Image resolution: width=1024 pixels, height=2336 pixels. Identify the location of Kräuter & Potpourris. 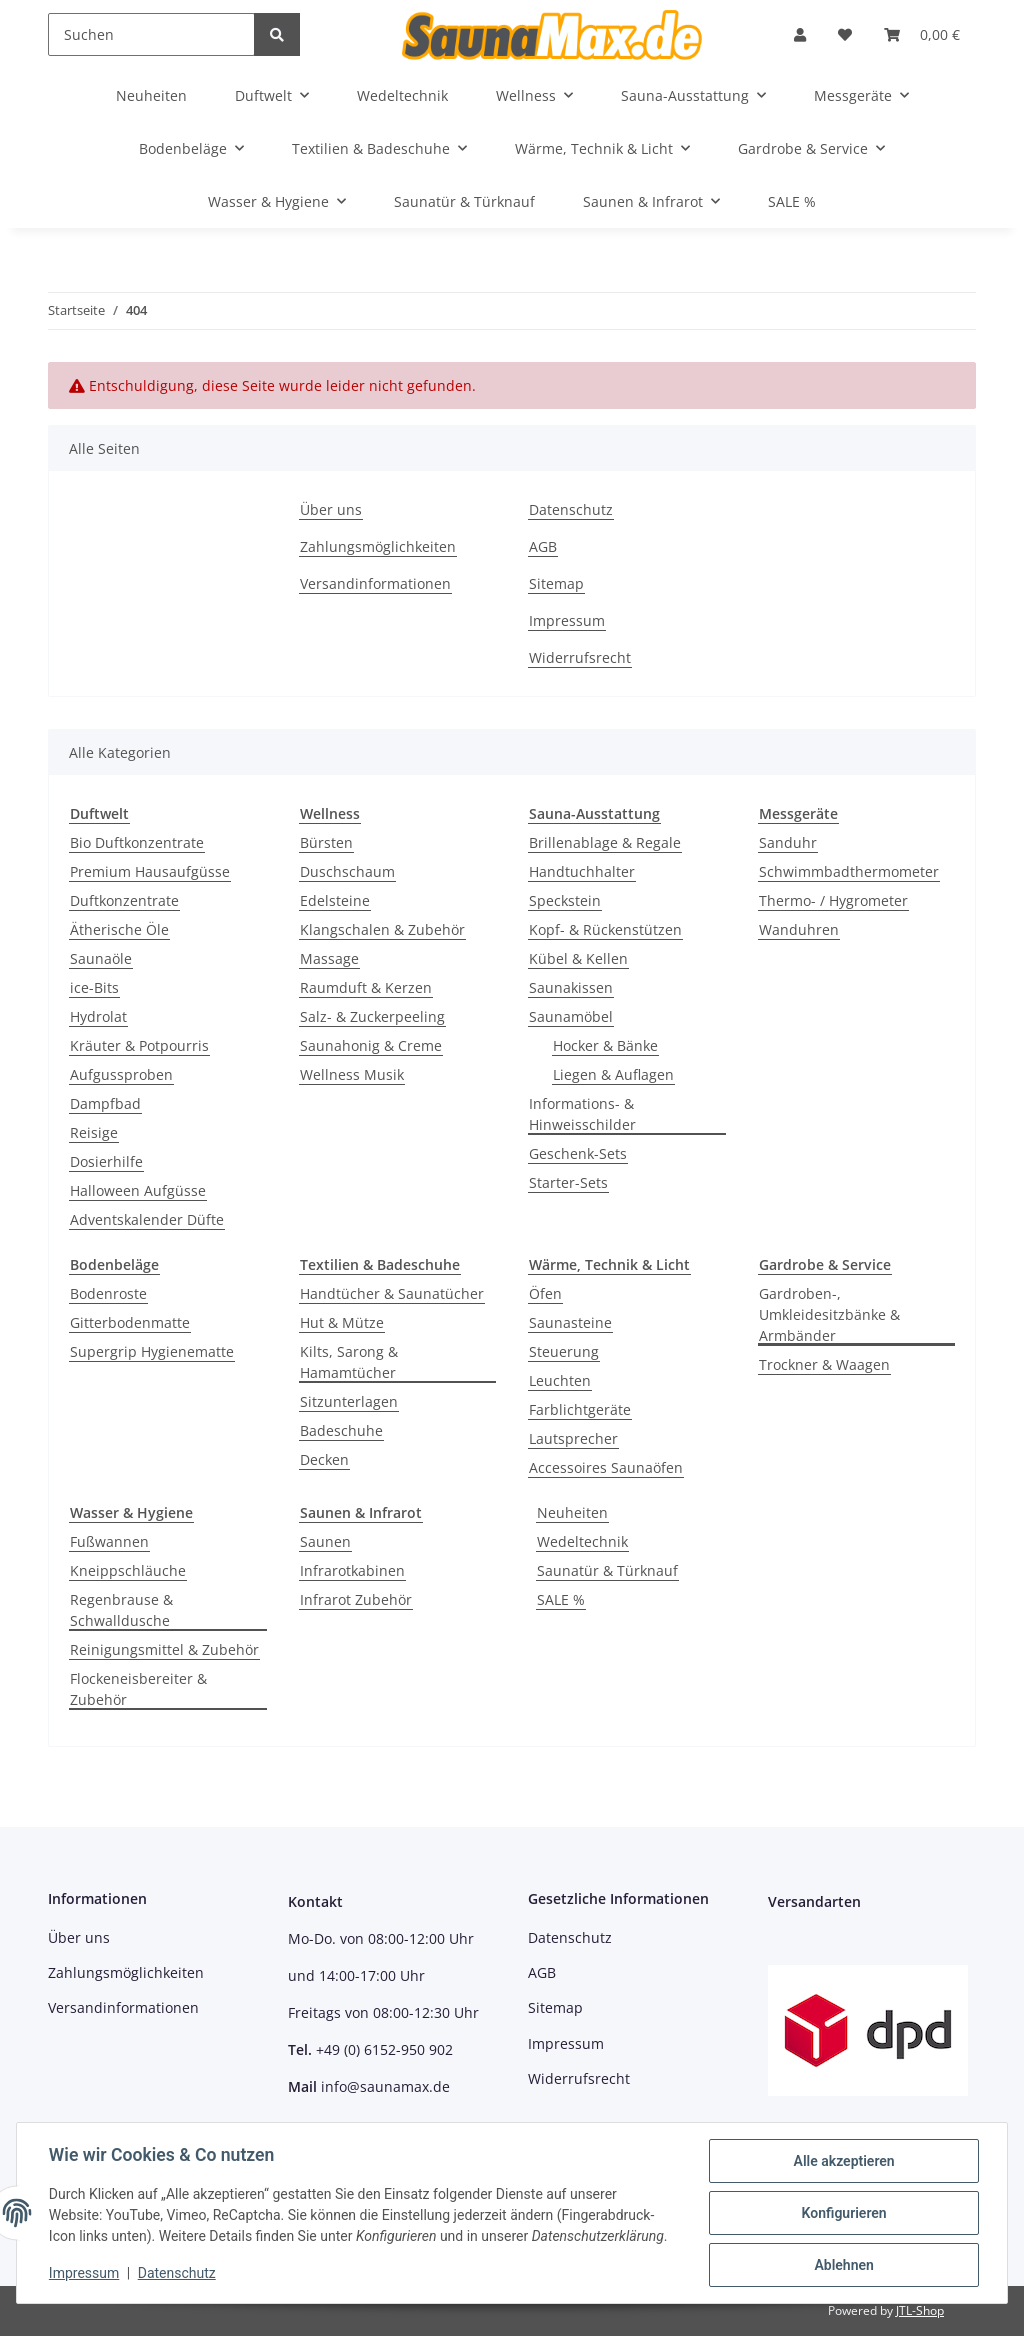
(139, 1045).